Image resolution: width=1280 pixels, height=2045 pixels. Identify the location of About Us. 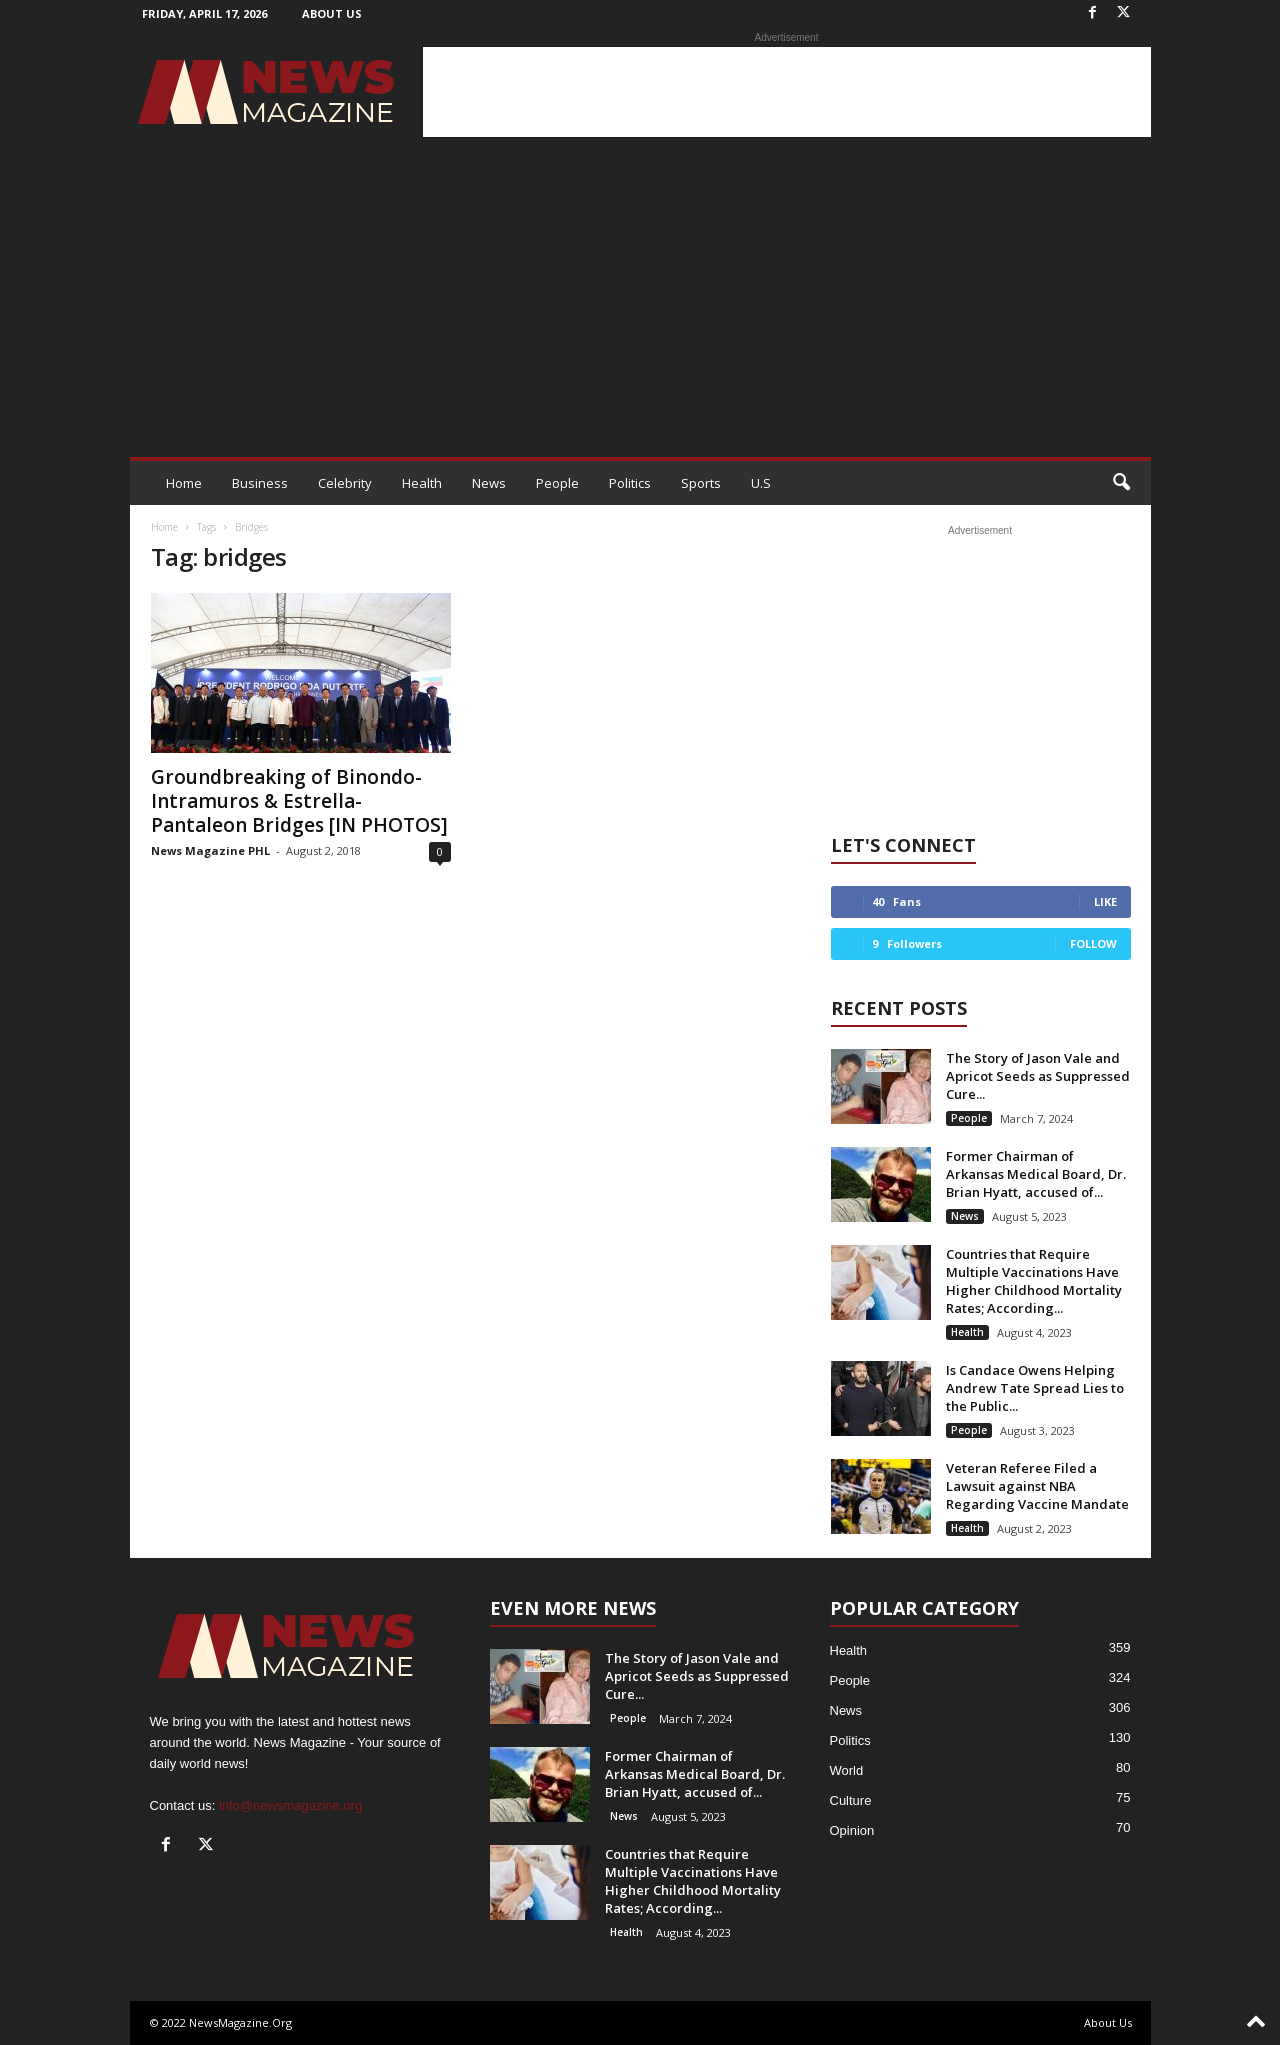
(332, 13).